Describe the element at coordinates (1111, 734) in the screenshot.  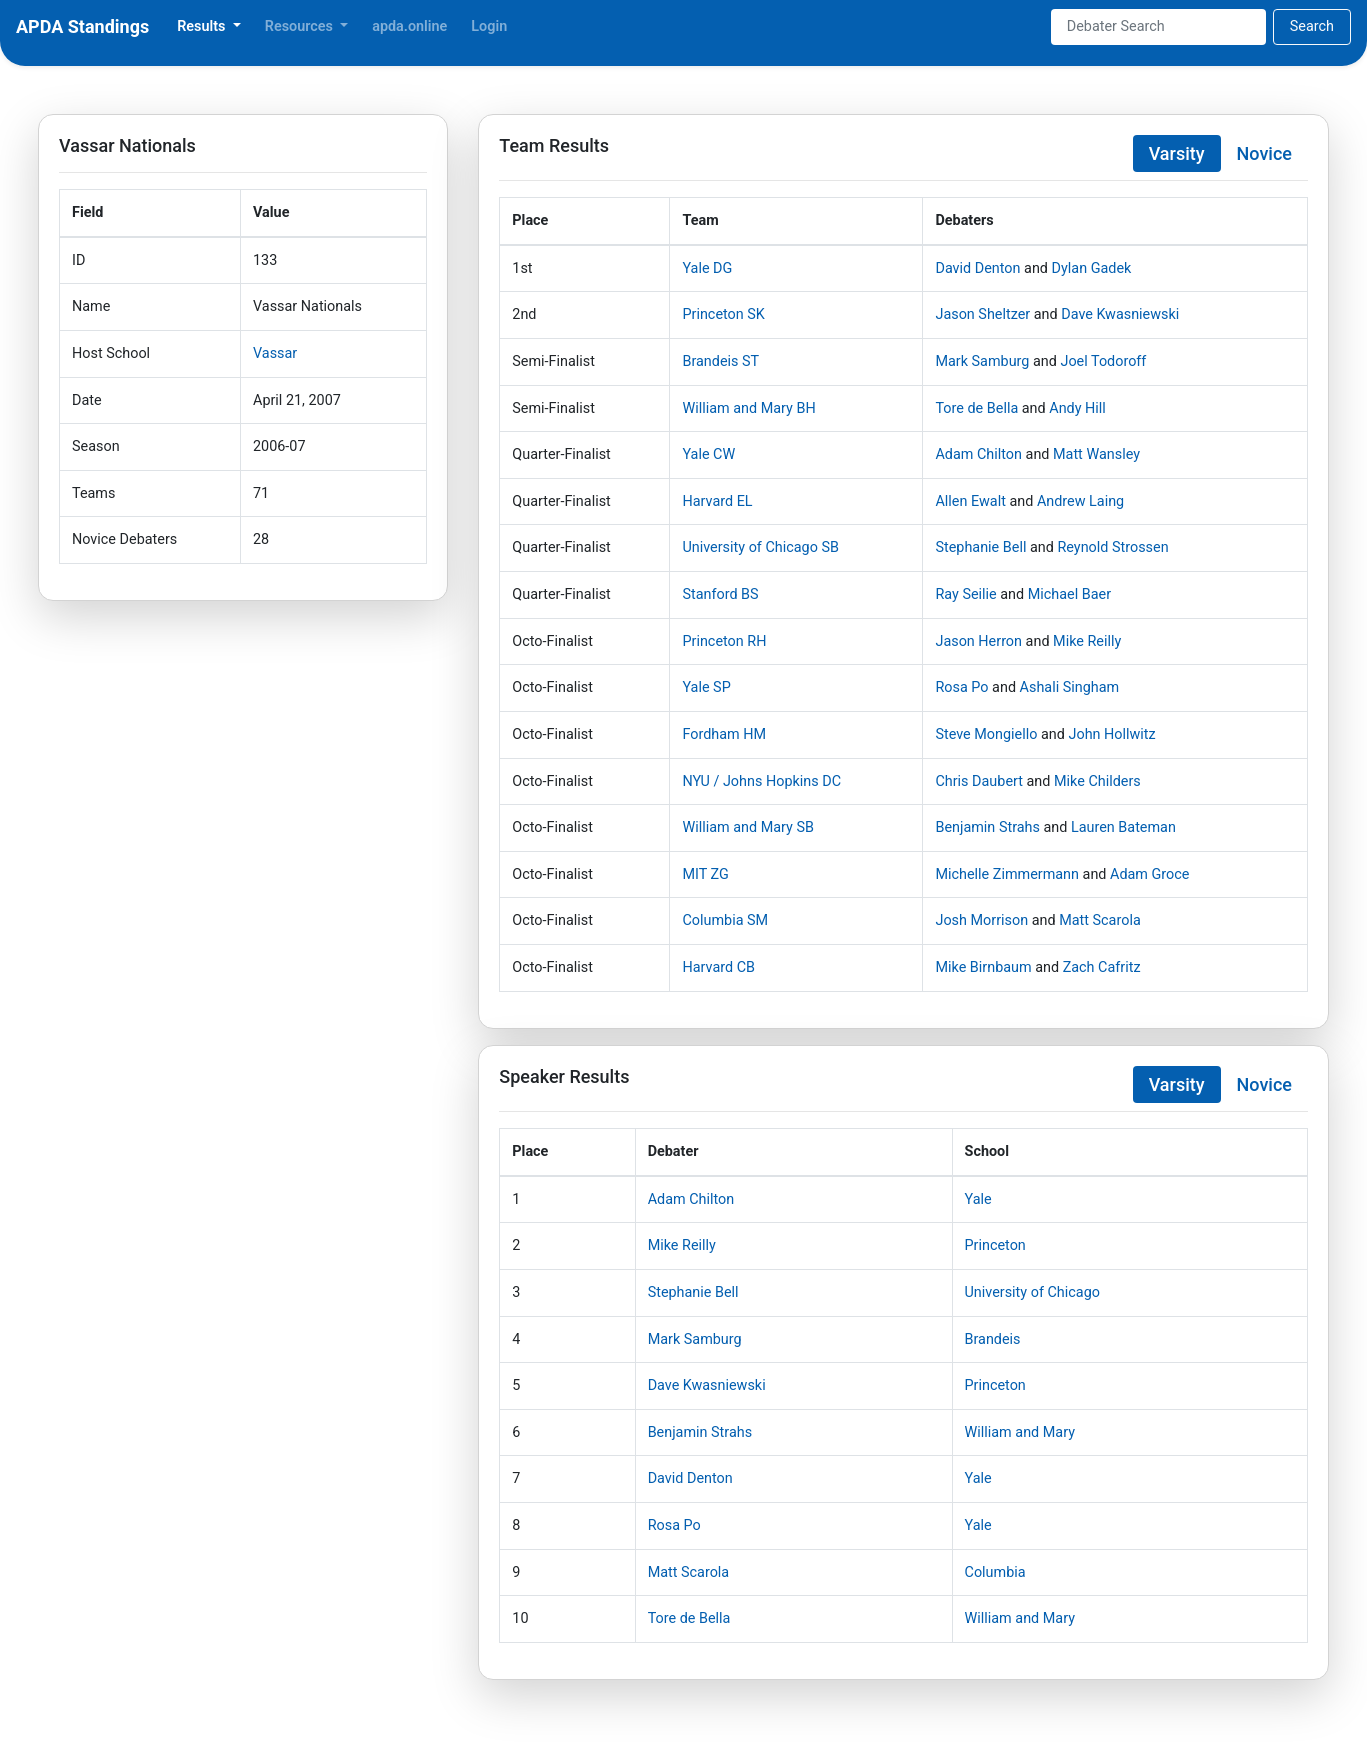
I see `John Hollwitz` at that location.